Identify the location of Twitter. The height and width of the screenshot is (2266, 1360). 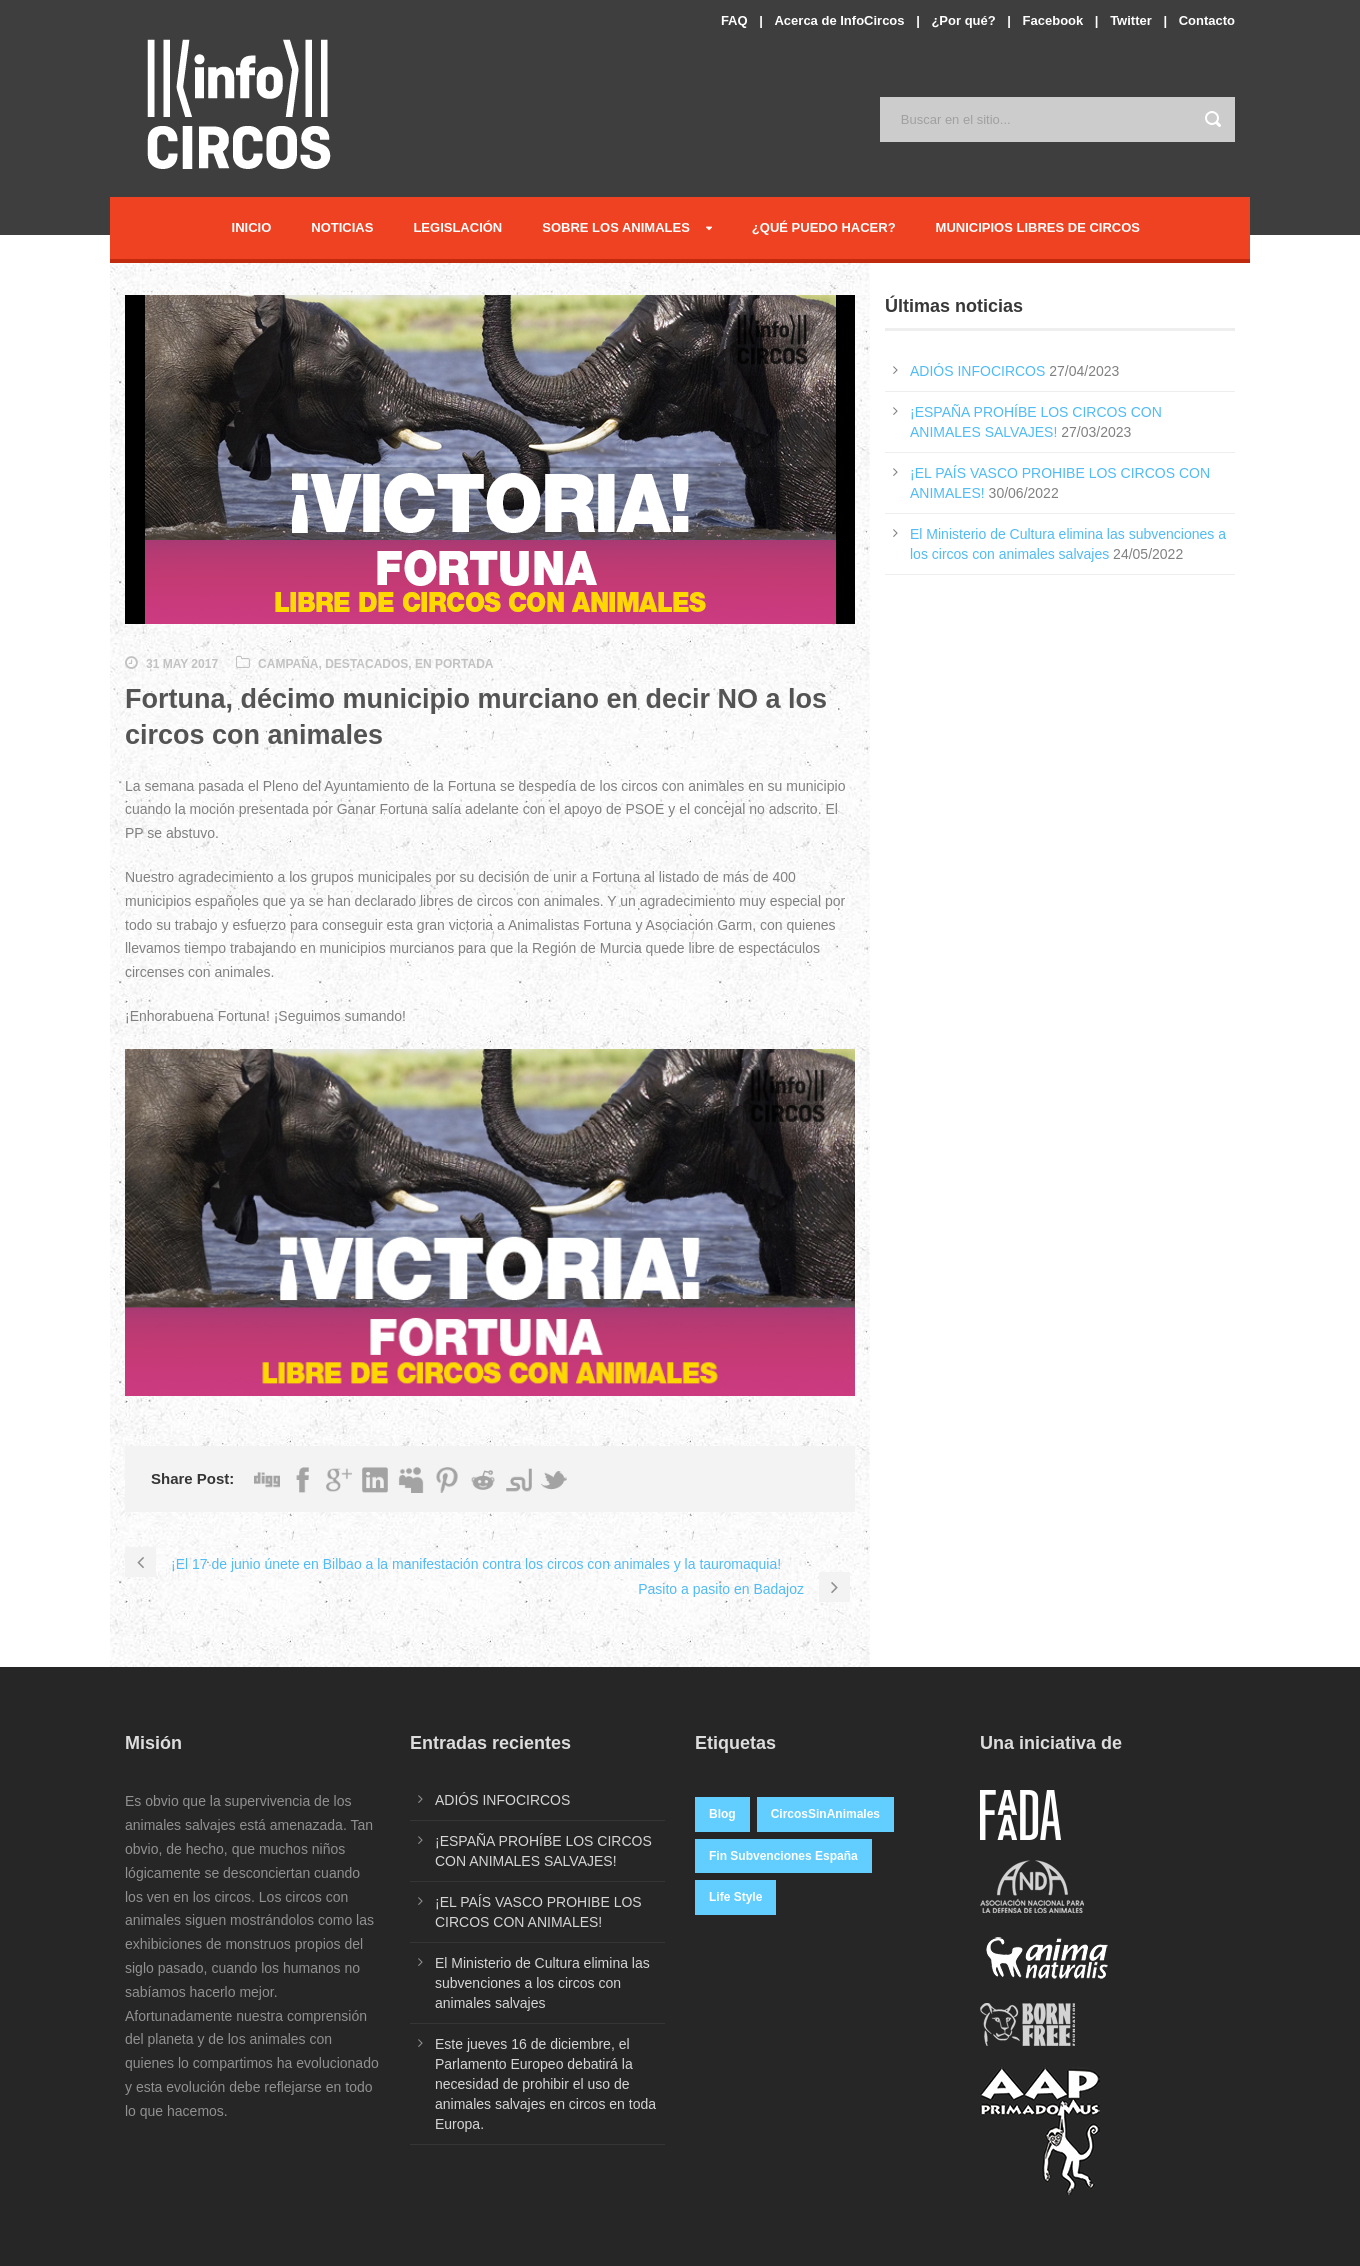
(1131, 20).